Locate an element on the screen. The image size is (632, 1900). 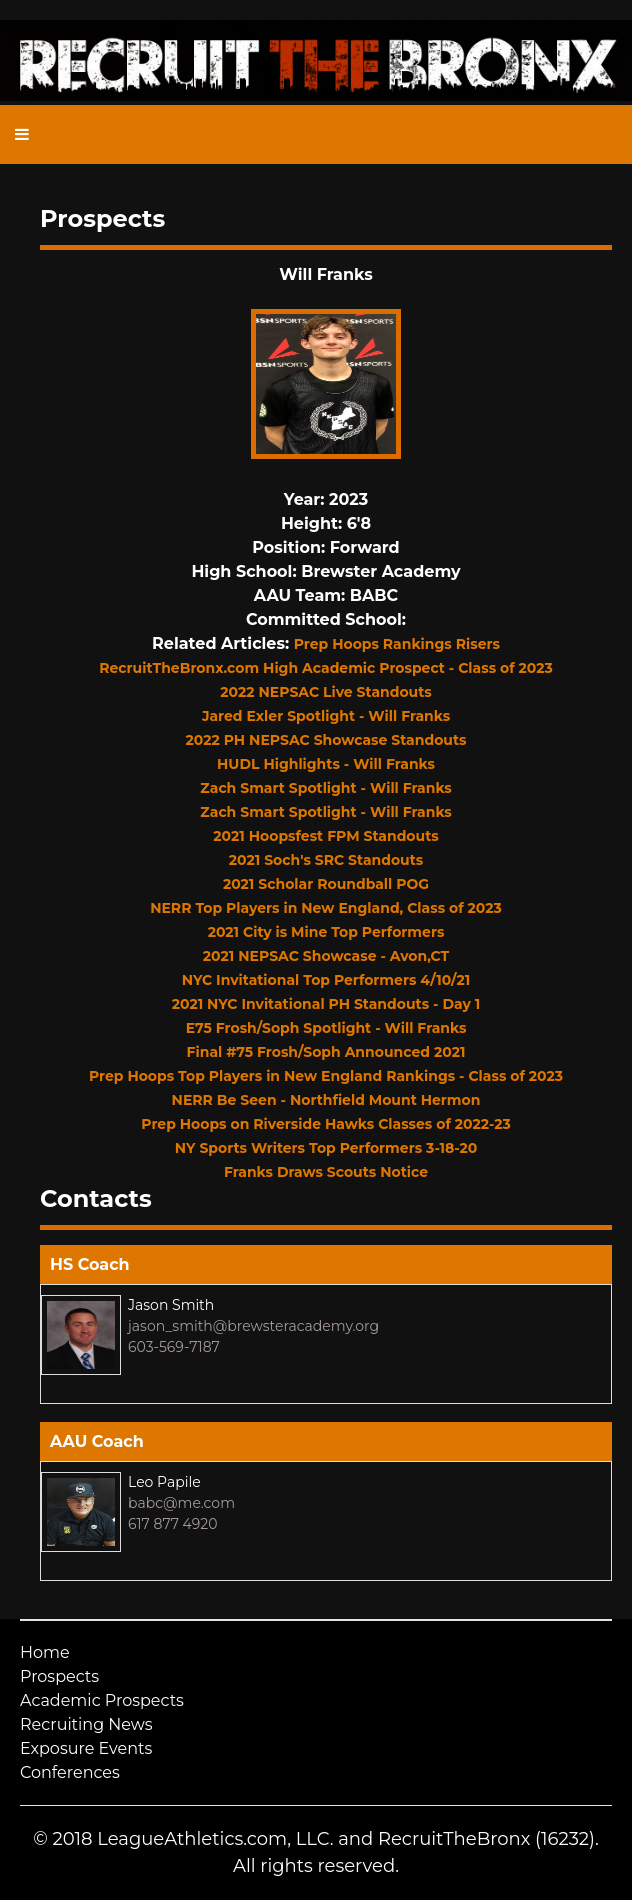
Jared Exler Spotlight - Will Franks is located at coordinates (326, 716).